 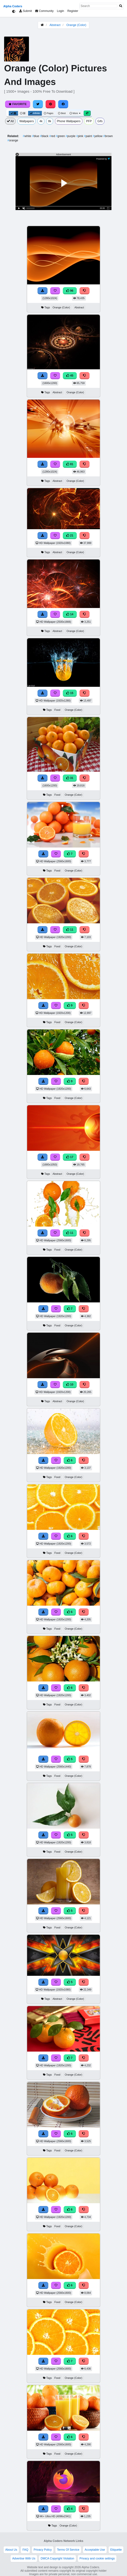 I want to click on orange, so click(x=12, y=140).